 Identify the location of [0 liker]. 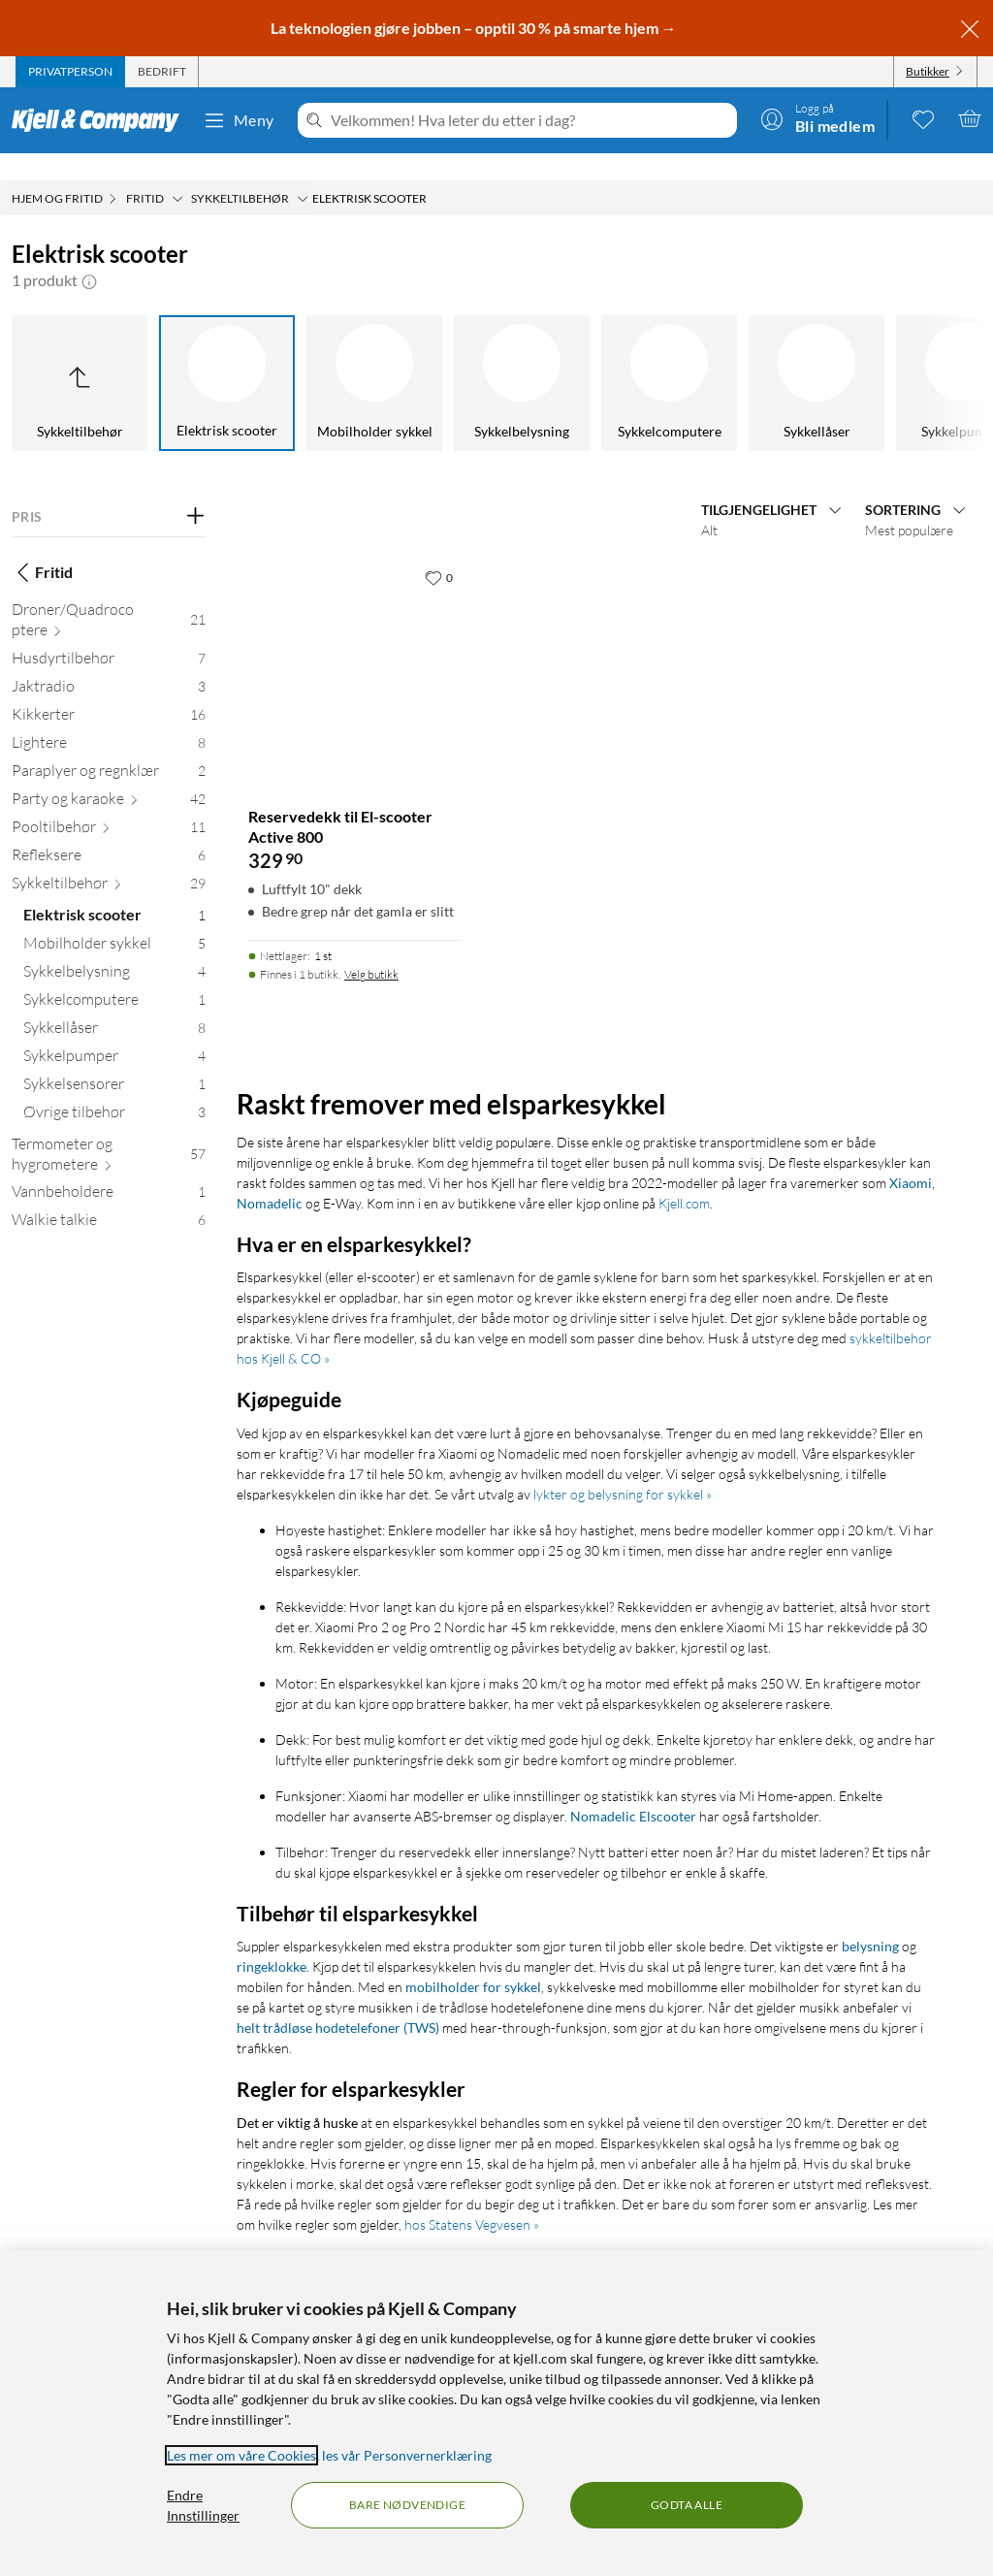
(439, 550).